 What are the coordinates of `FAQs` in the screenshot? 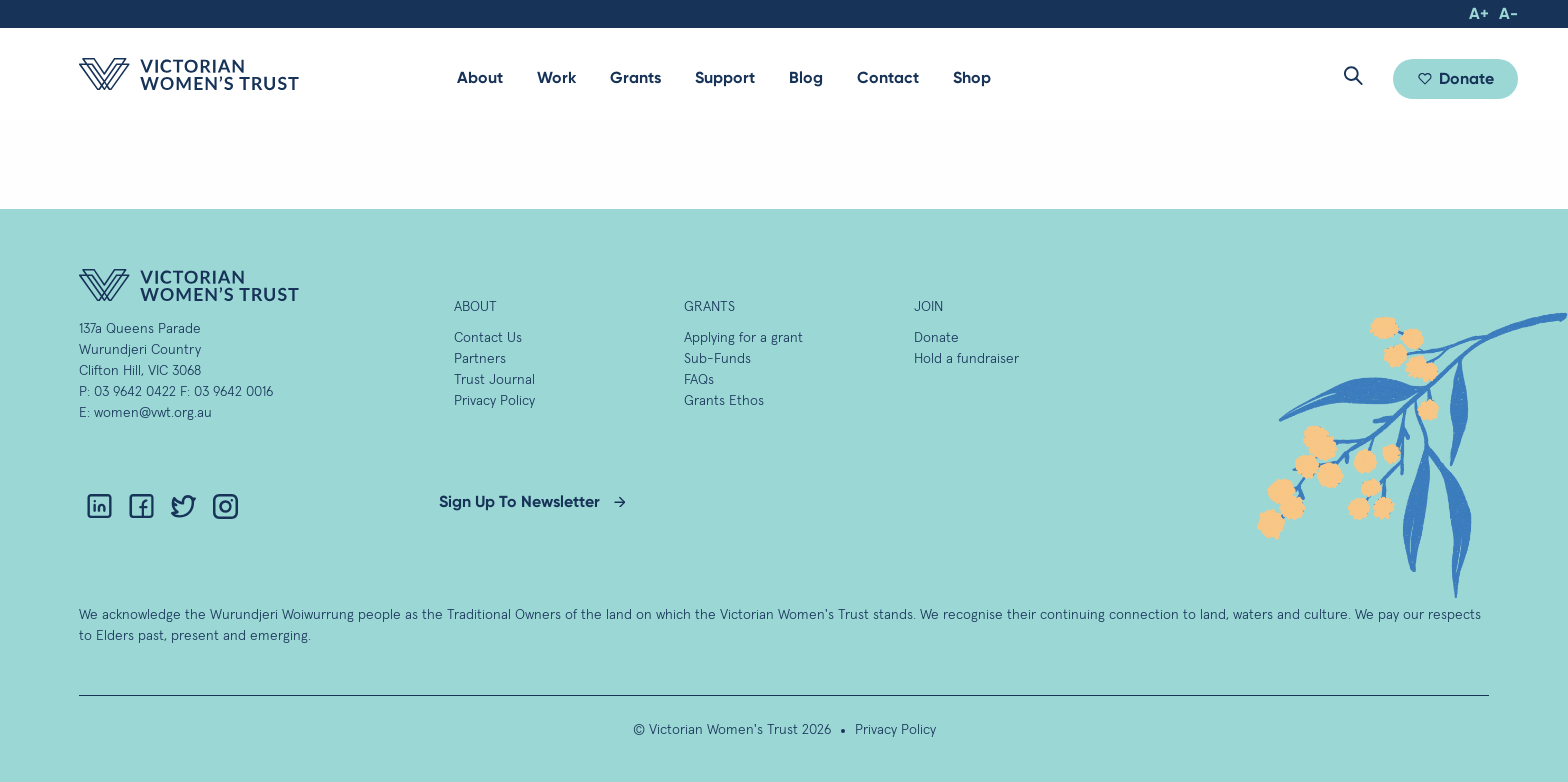 It's located at (699, 380).